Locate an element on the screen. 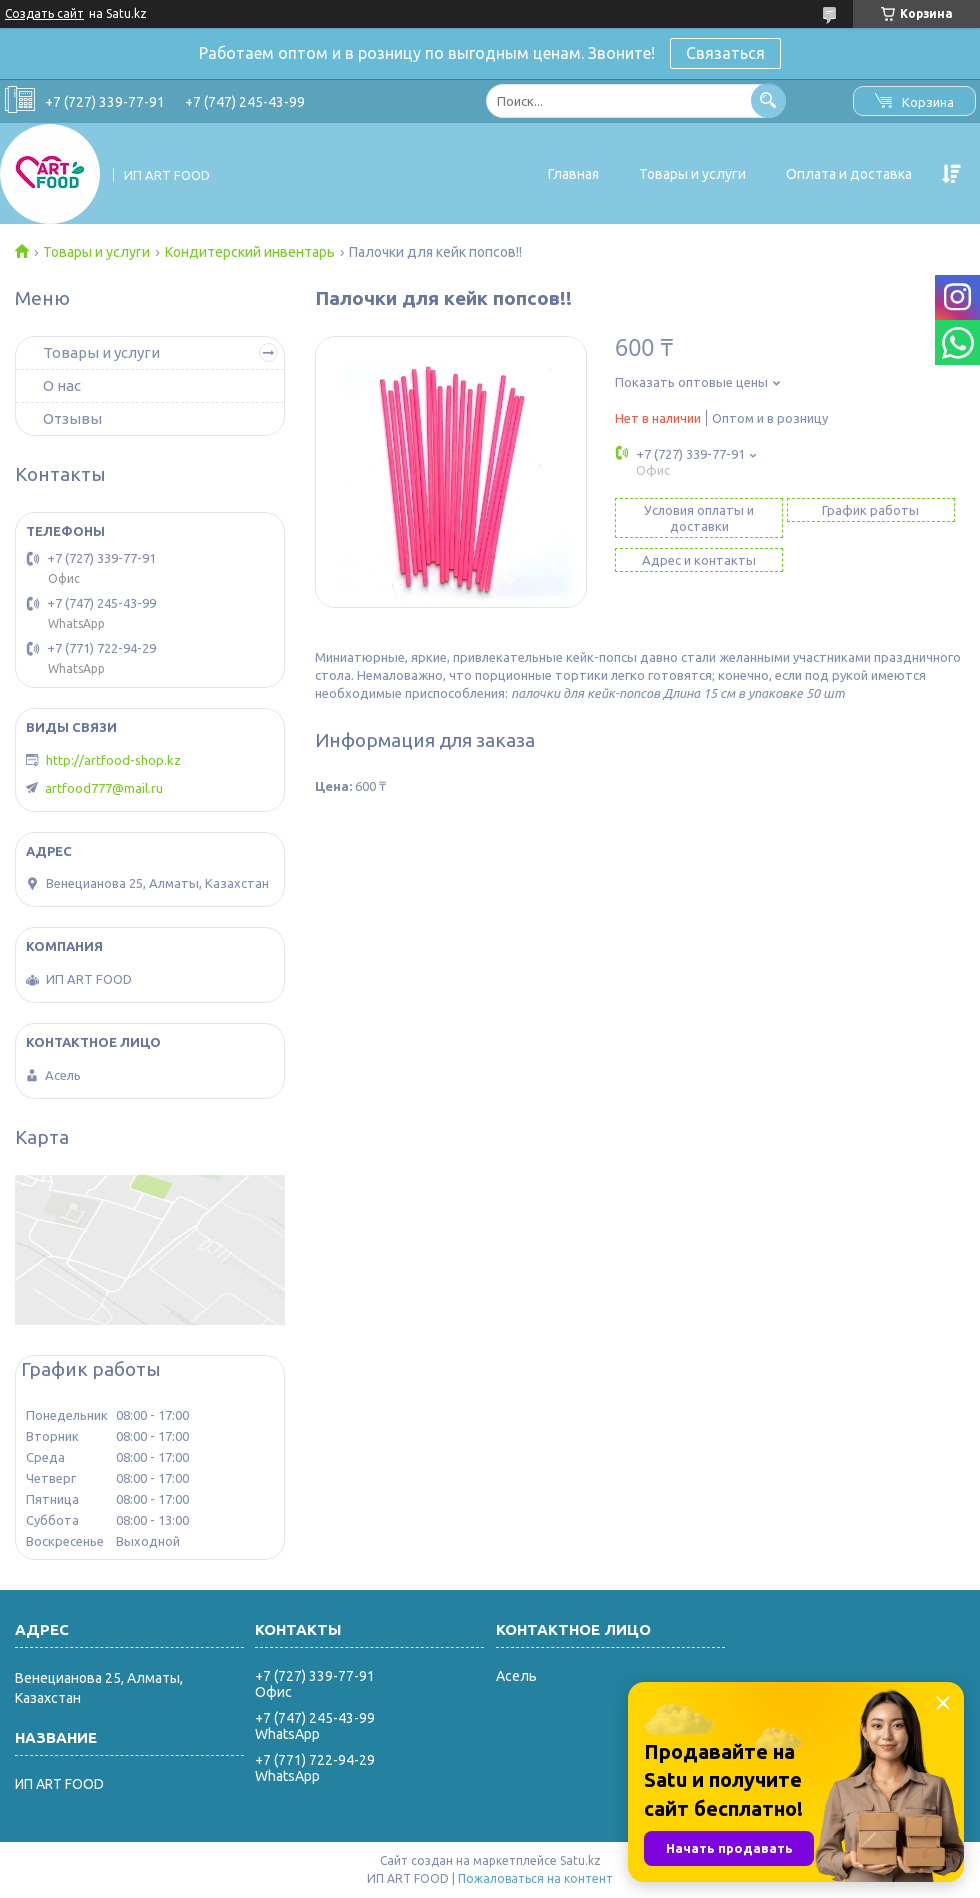 The image size is (980, 1898). http://artfood-shop.kz is located at coordinates (113, 760).